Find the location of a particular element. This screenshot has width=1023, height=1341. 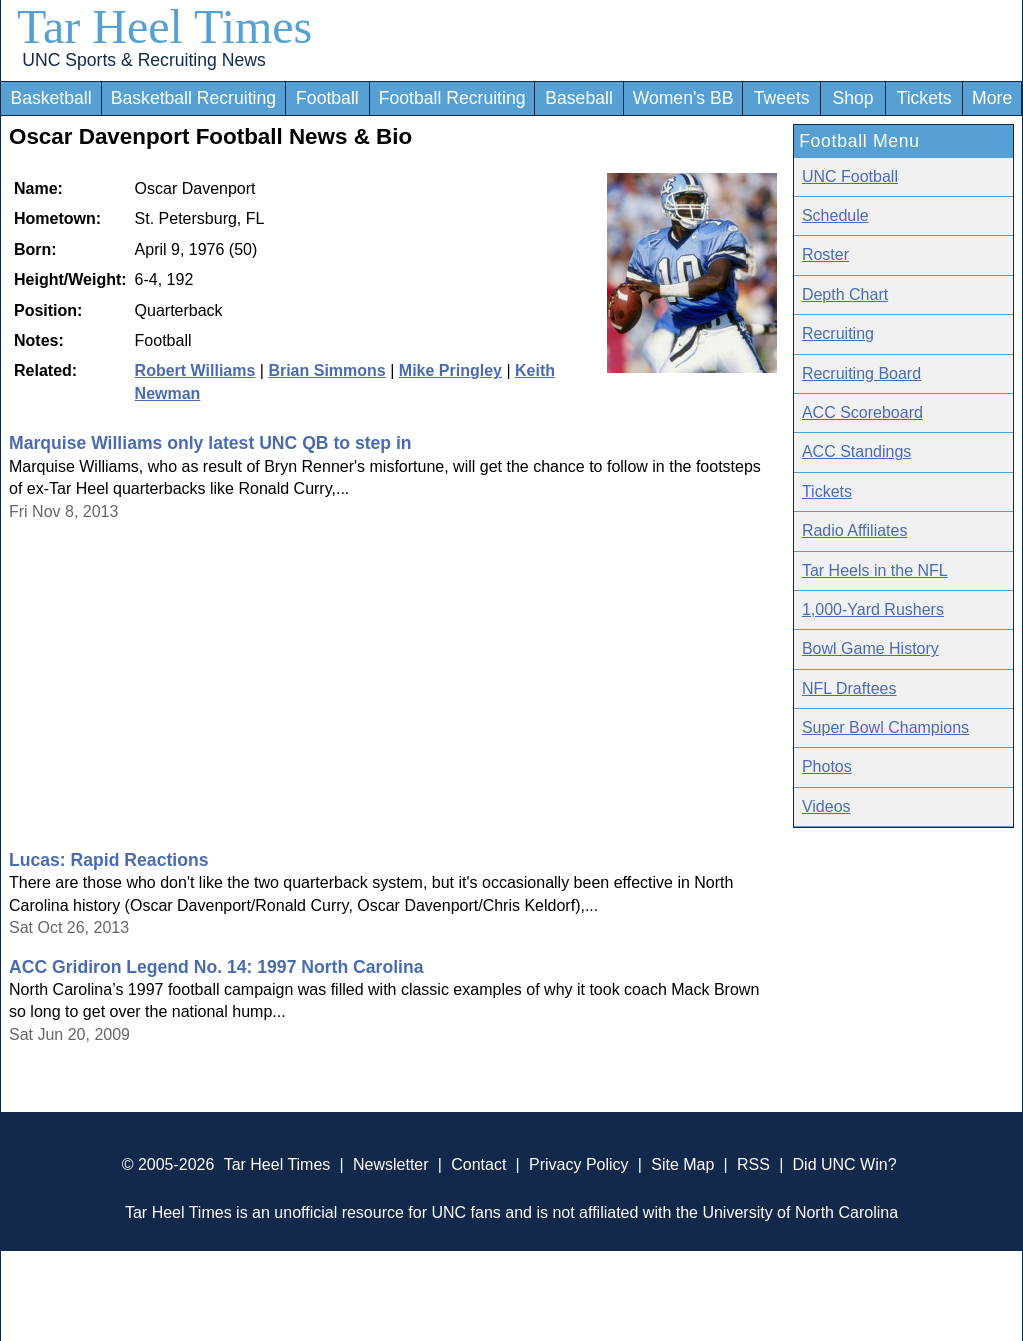

Tar Heels in the NFL is located at coordinates (875, 570).